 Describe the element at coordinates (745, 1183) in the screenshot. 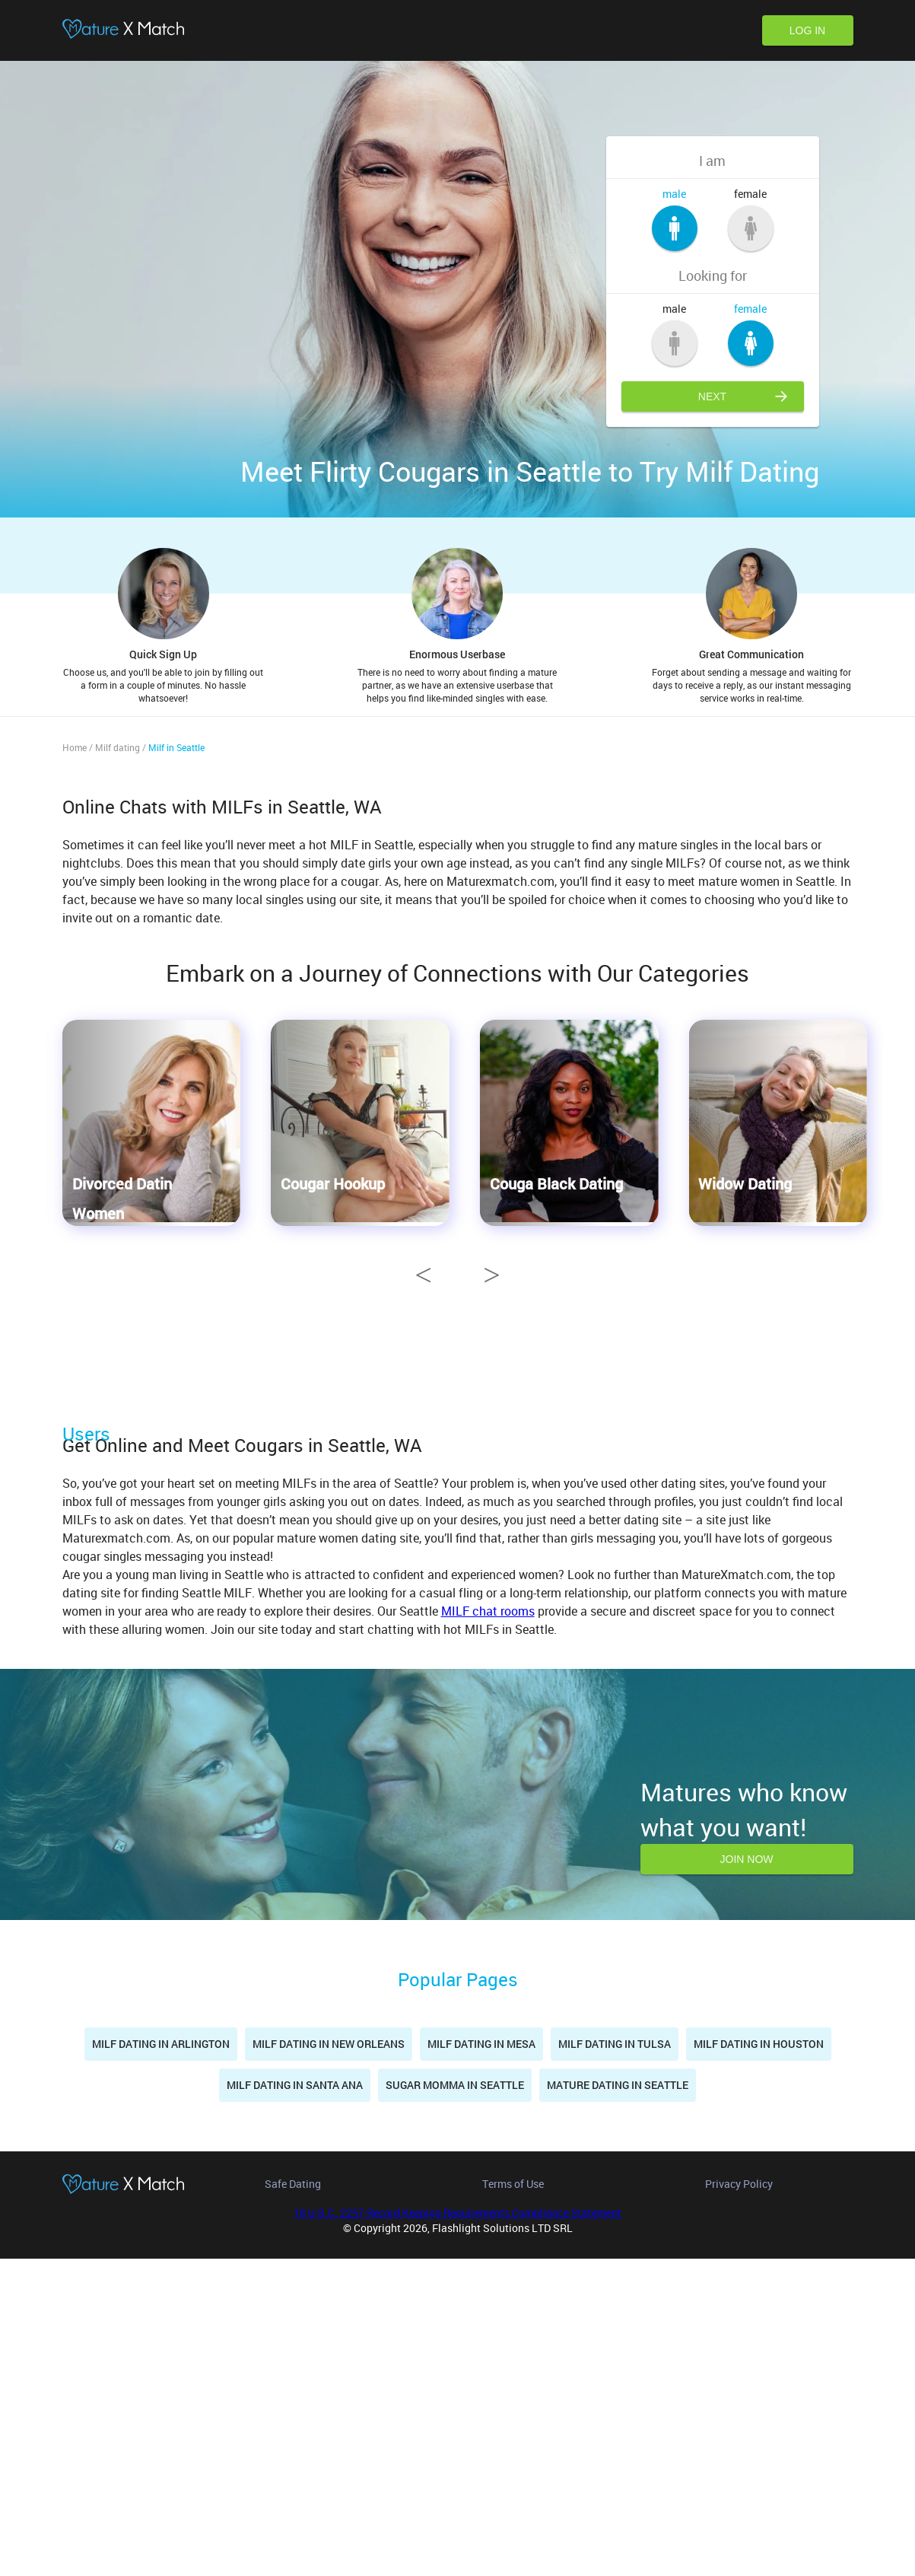

I see `Widow Dating` at that location.